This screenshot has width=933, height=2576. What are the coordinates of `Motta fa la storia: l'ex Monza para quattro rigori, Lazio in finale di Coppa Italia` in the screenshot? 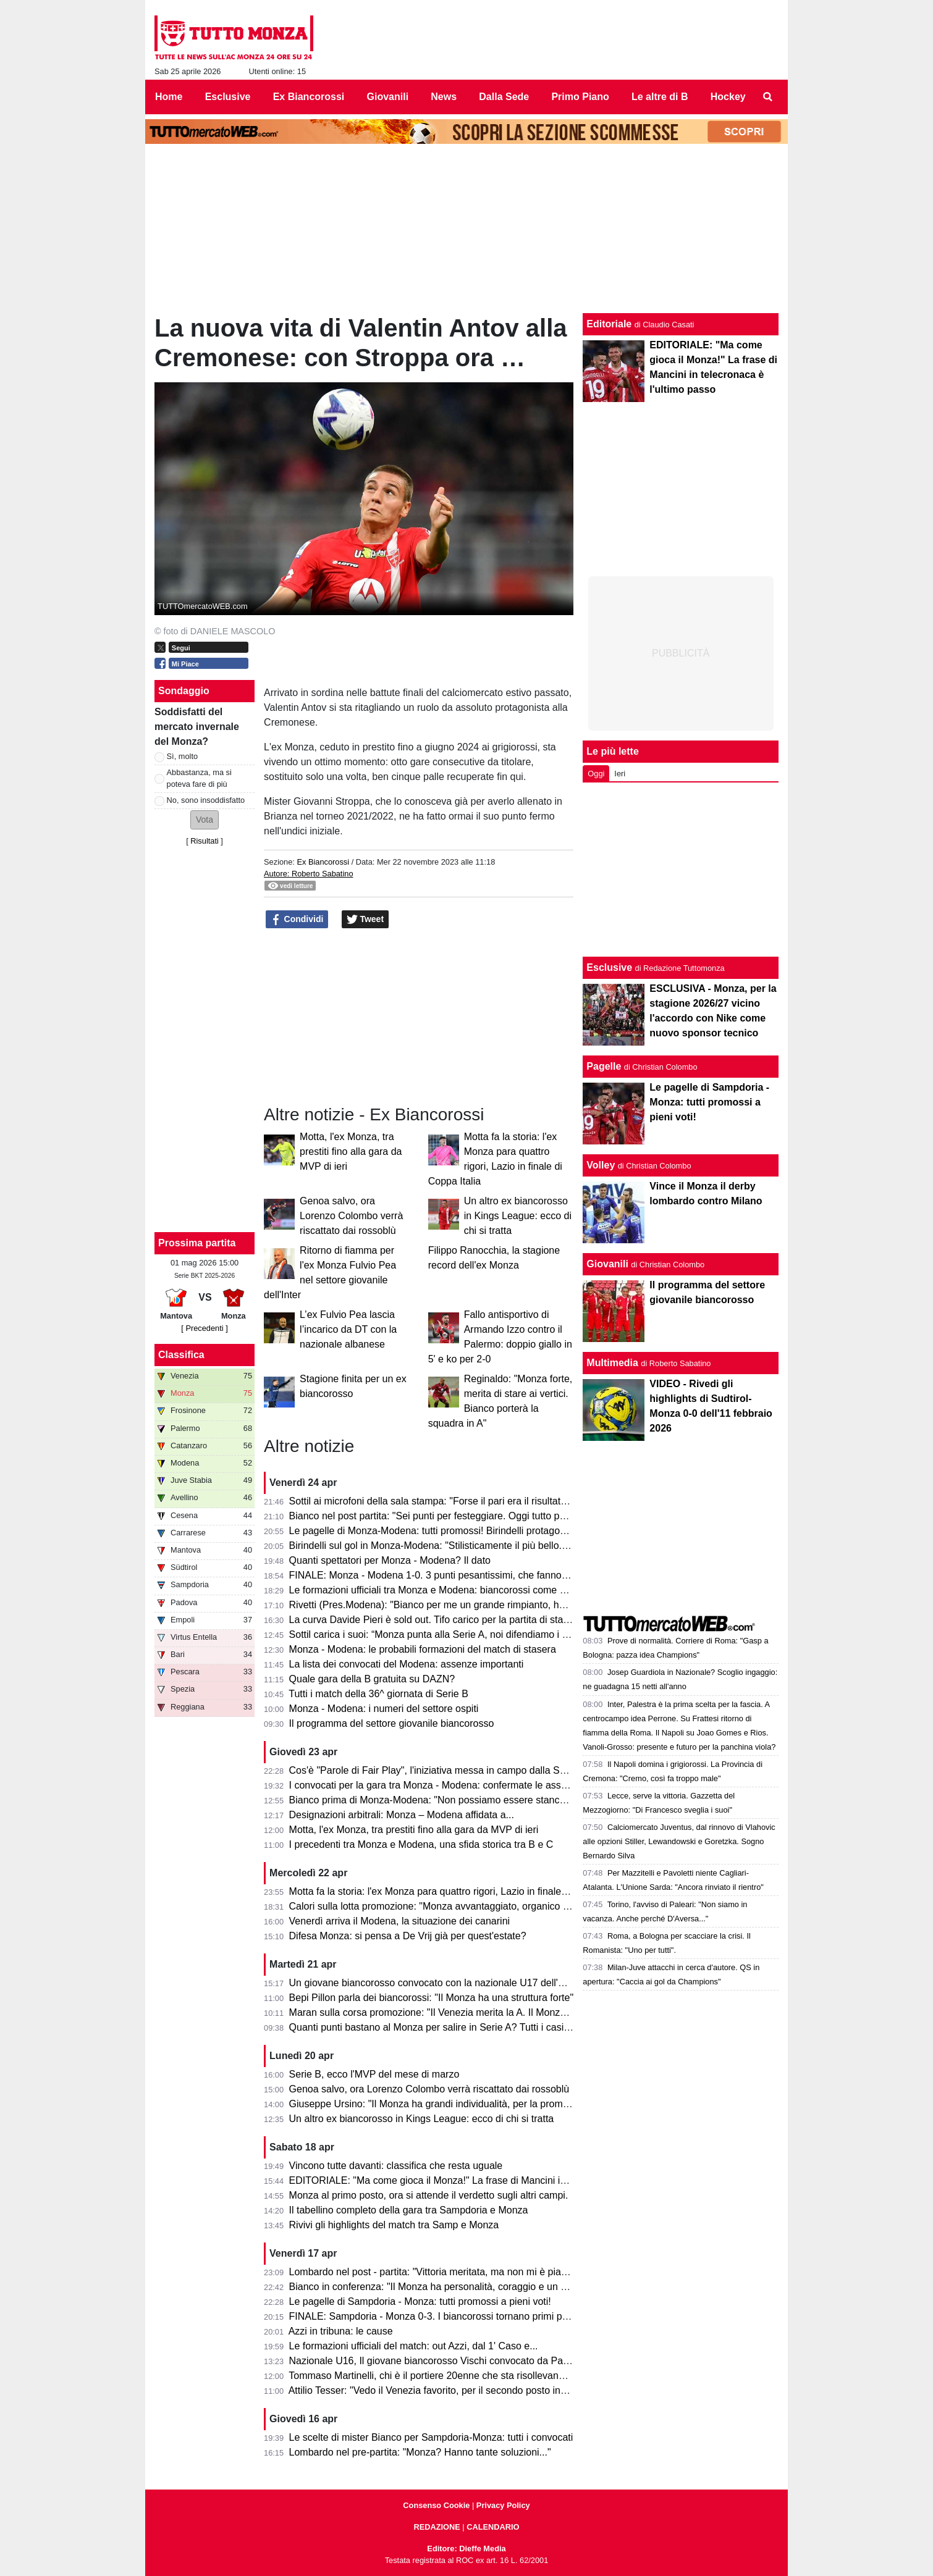 It's located at (458, 1891).